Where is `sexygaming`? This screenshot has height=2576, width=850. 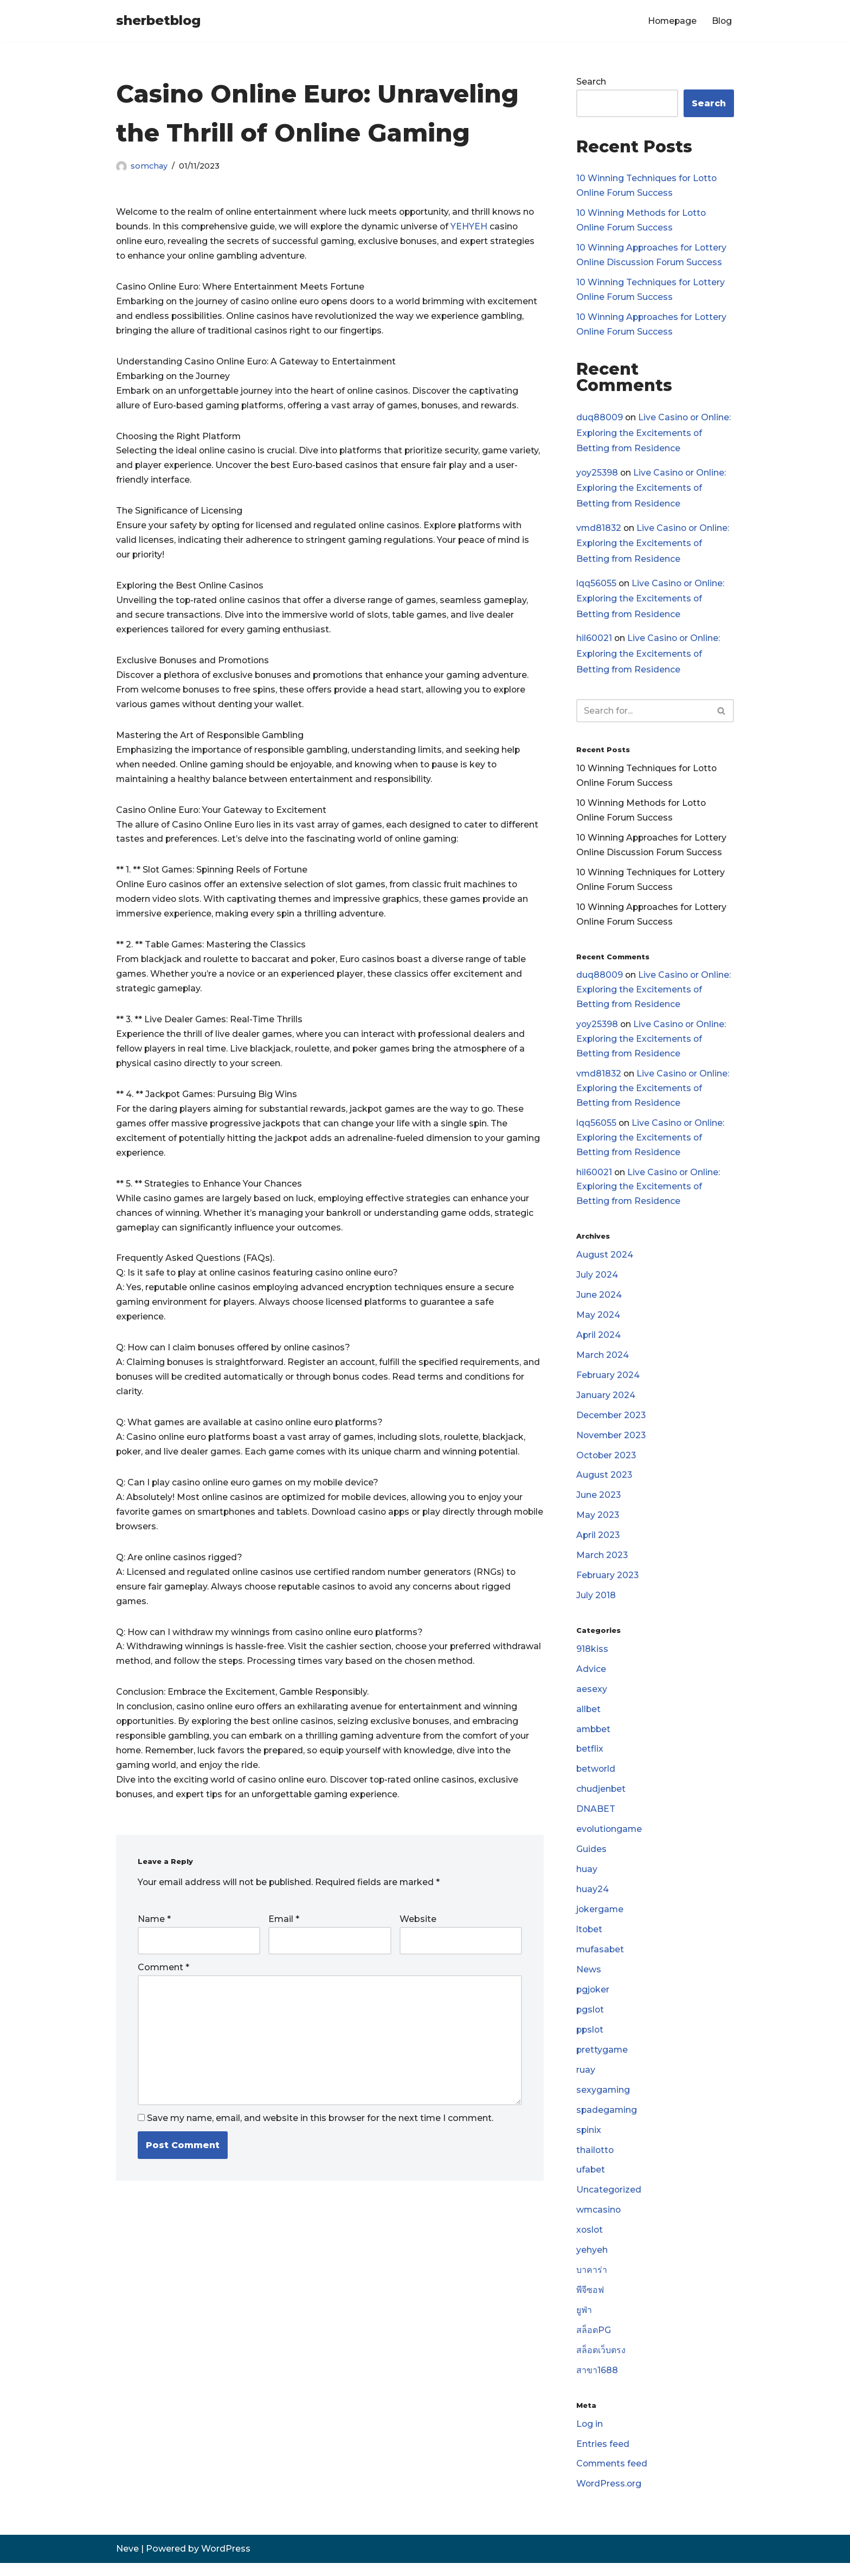 sexygaming is located at coordinates (603, 2101).